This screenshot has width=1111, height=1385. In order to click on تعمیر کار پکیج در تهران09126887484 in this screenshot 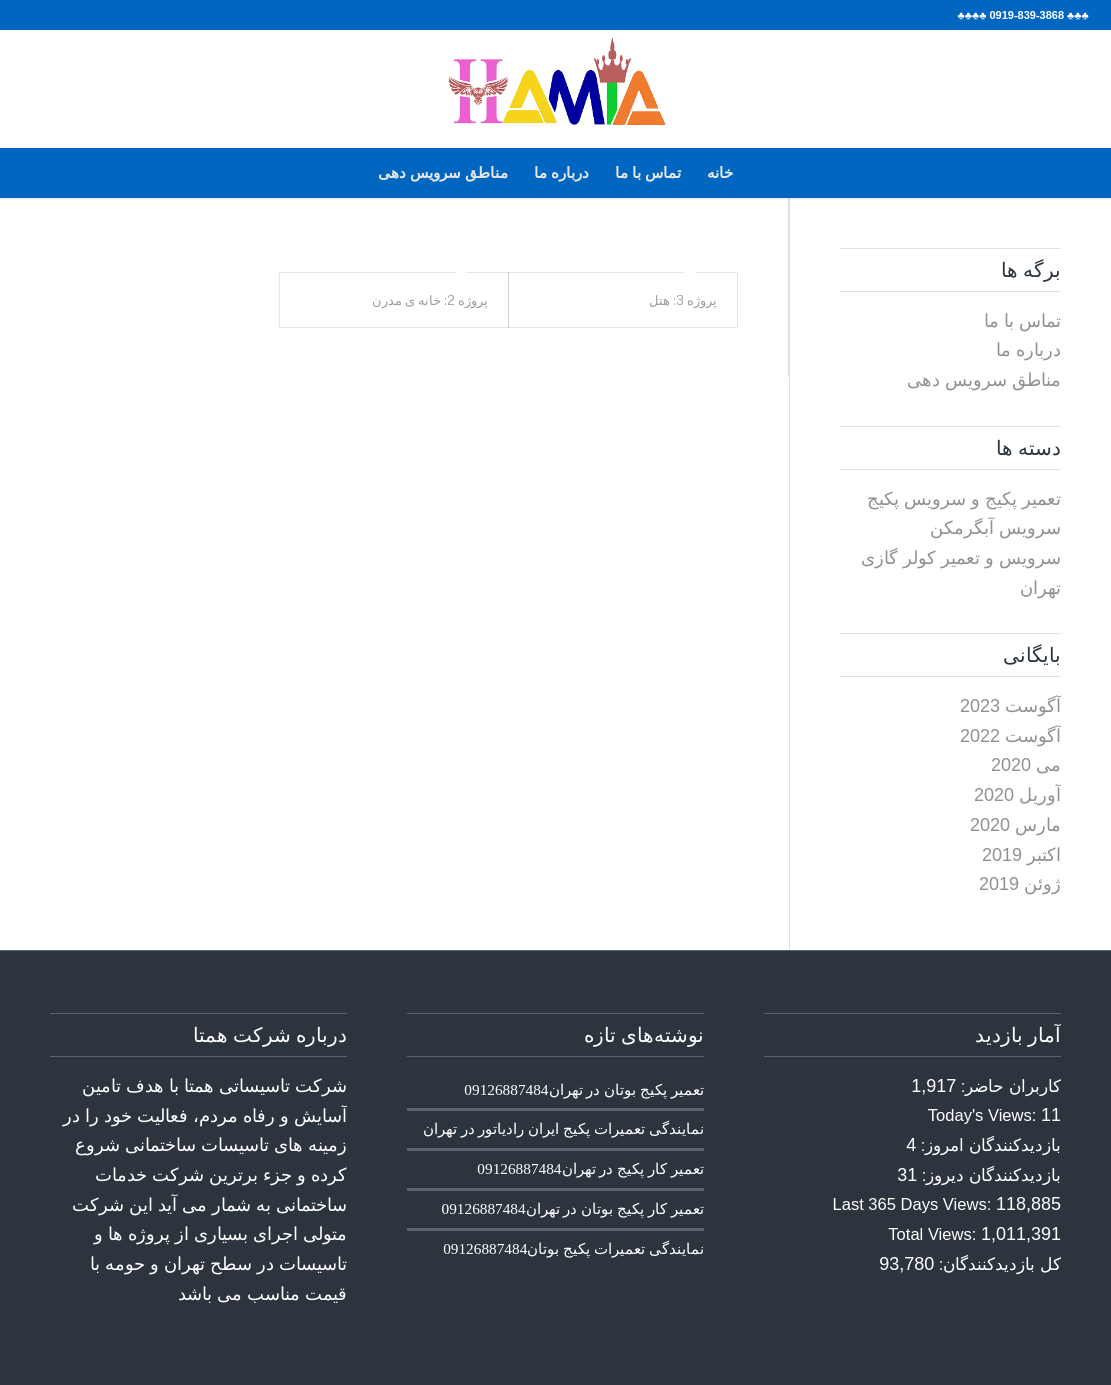, I will do `click(590, 1168)`.